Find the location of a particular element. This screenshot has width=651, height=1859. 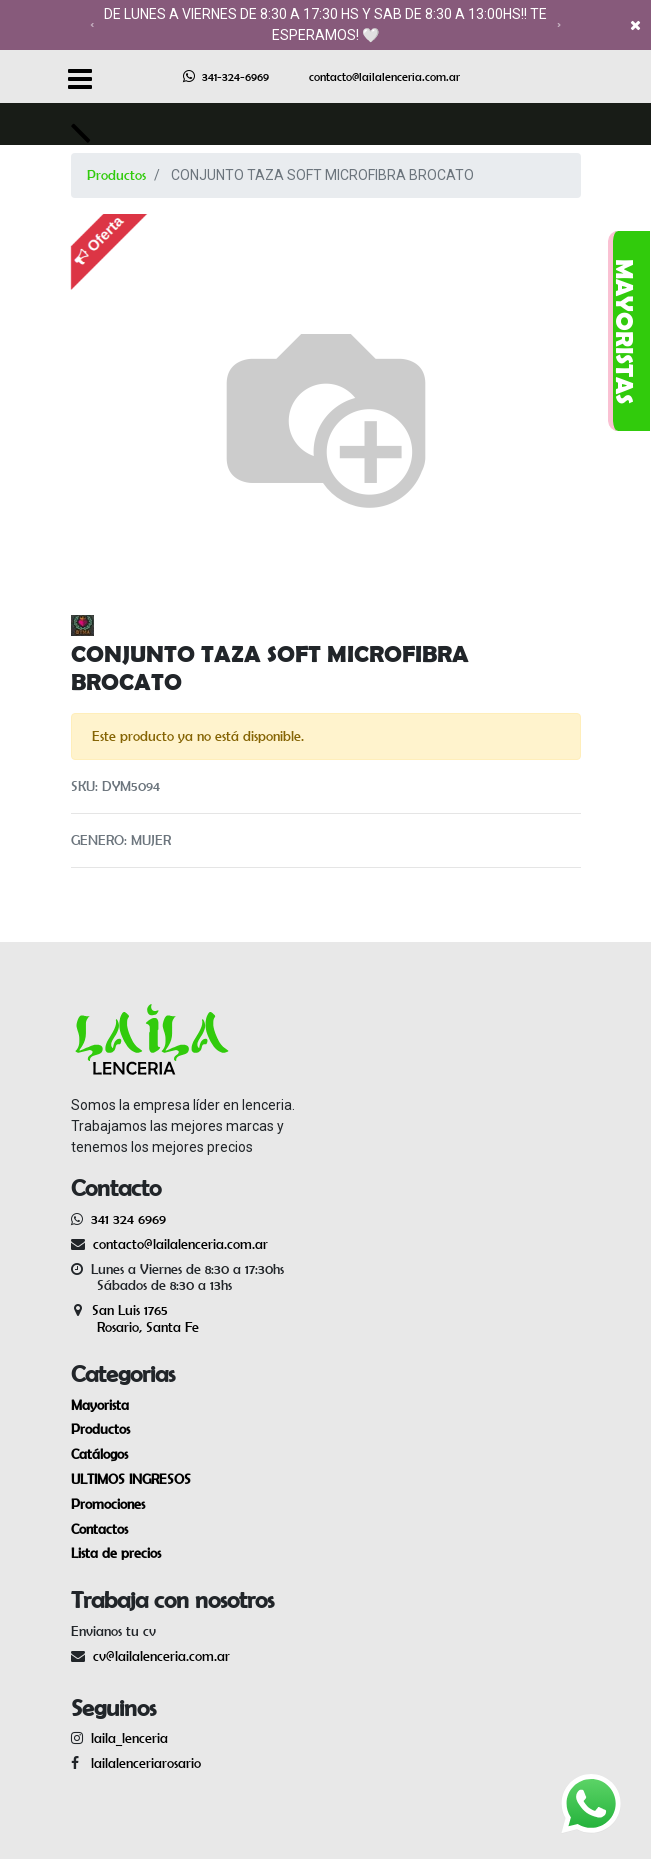

contacto@lailalenceria.com.ar is located at coordinates (384, 76).